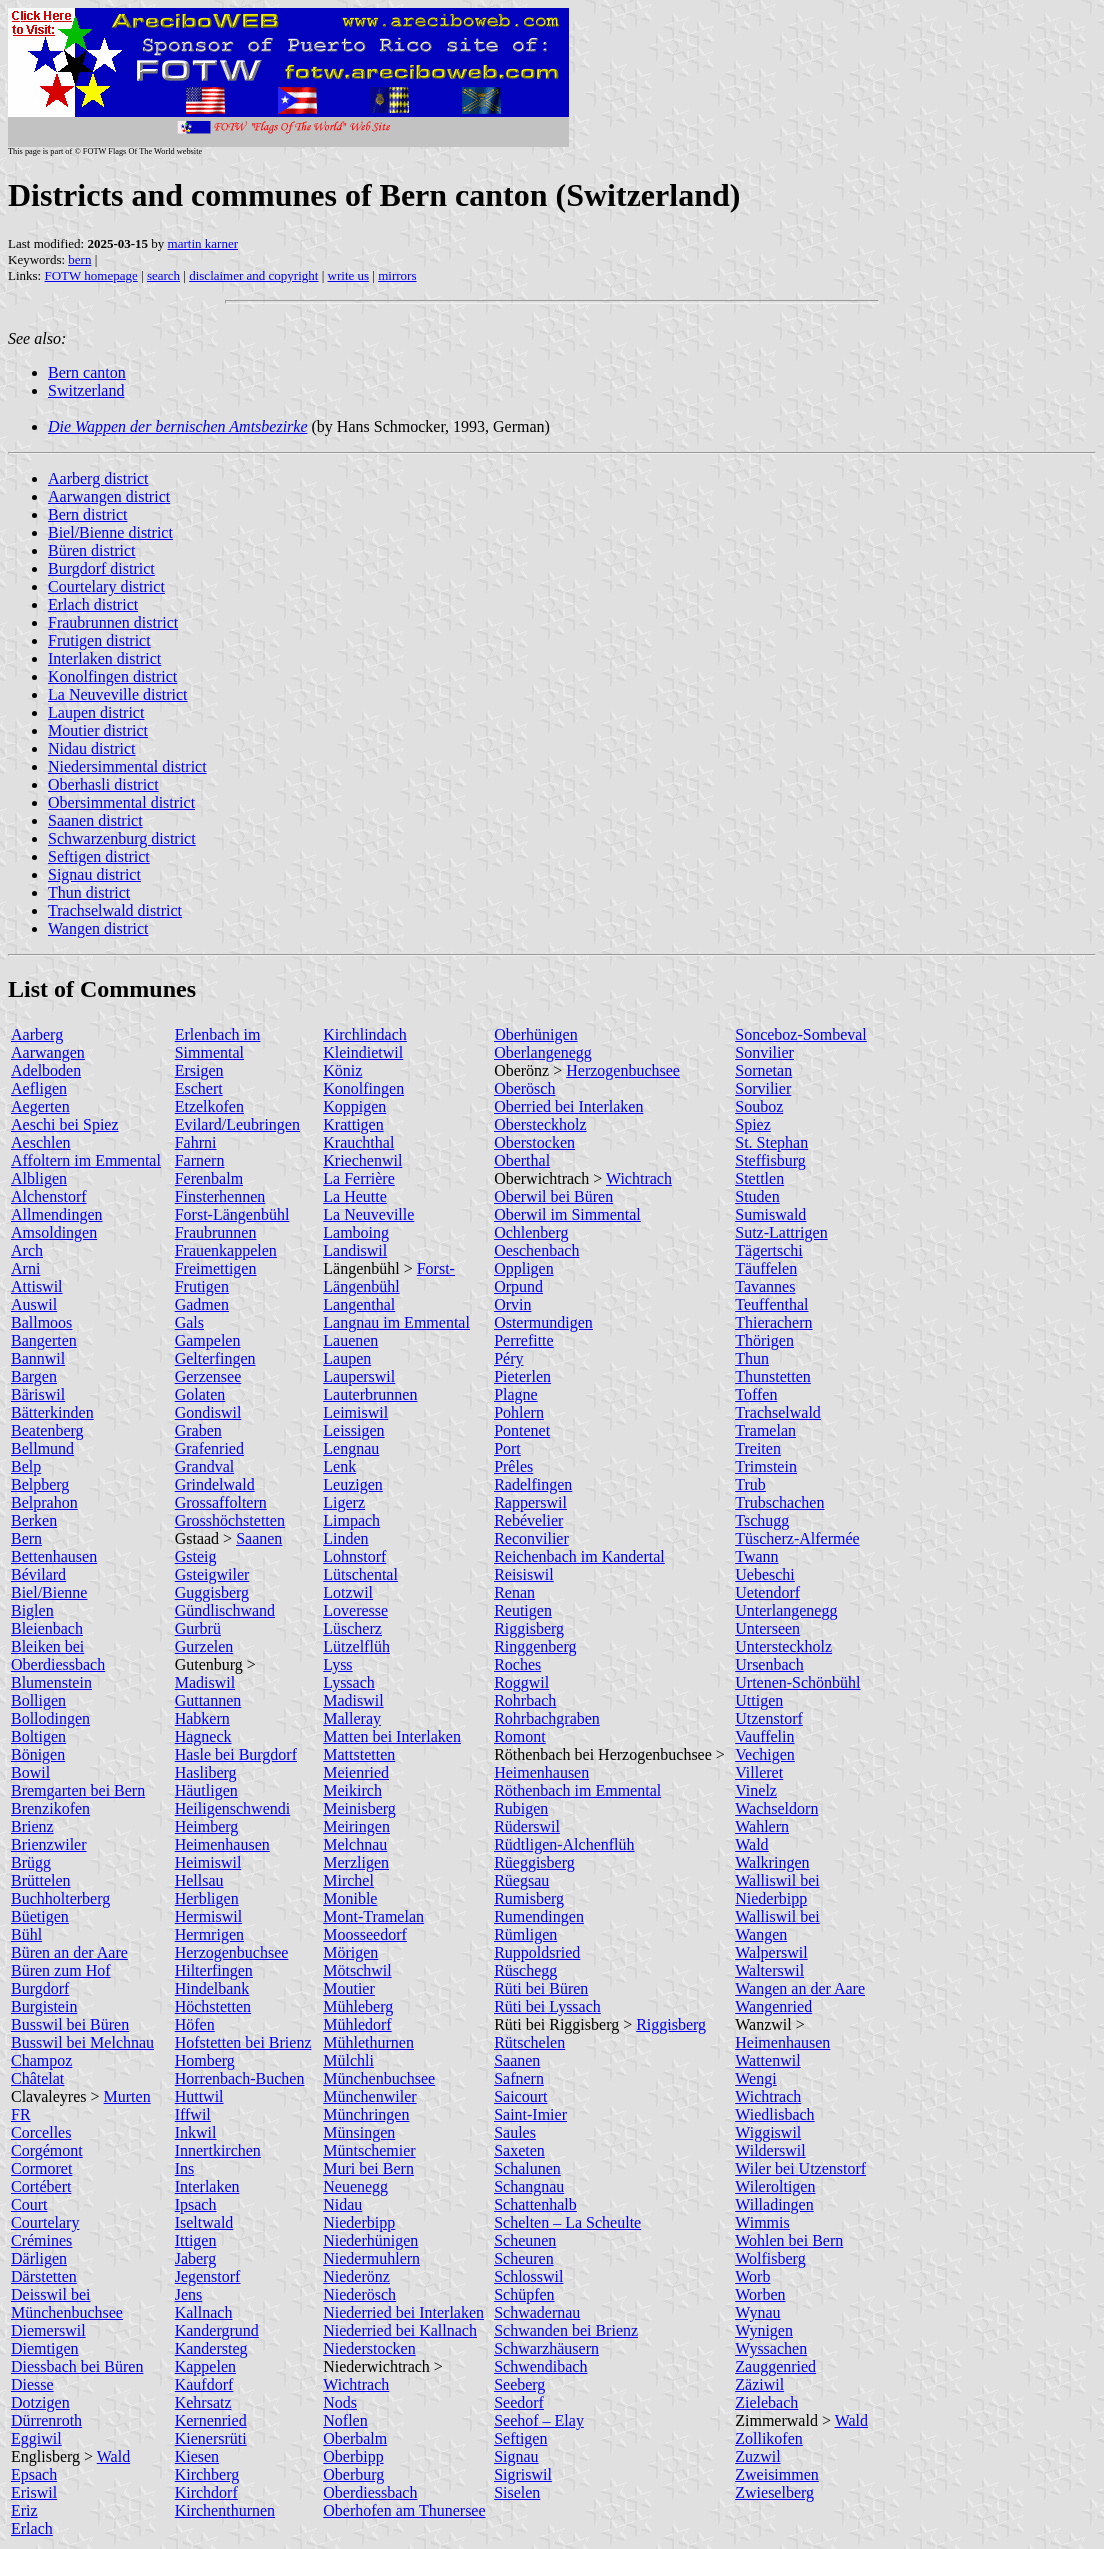 The height and width of the screenshot is (2549, 1104). What do you see at coordinates (90, 275) in the screenshot?
I see `FOTW homepage` at bounding box center [90, 275].